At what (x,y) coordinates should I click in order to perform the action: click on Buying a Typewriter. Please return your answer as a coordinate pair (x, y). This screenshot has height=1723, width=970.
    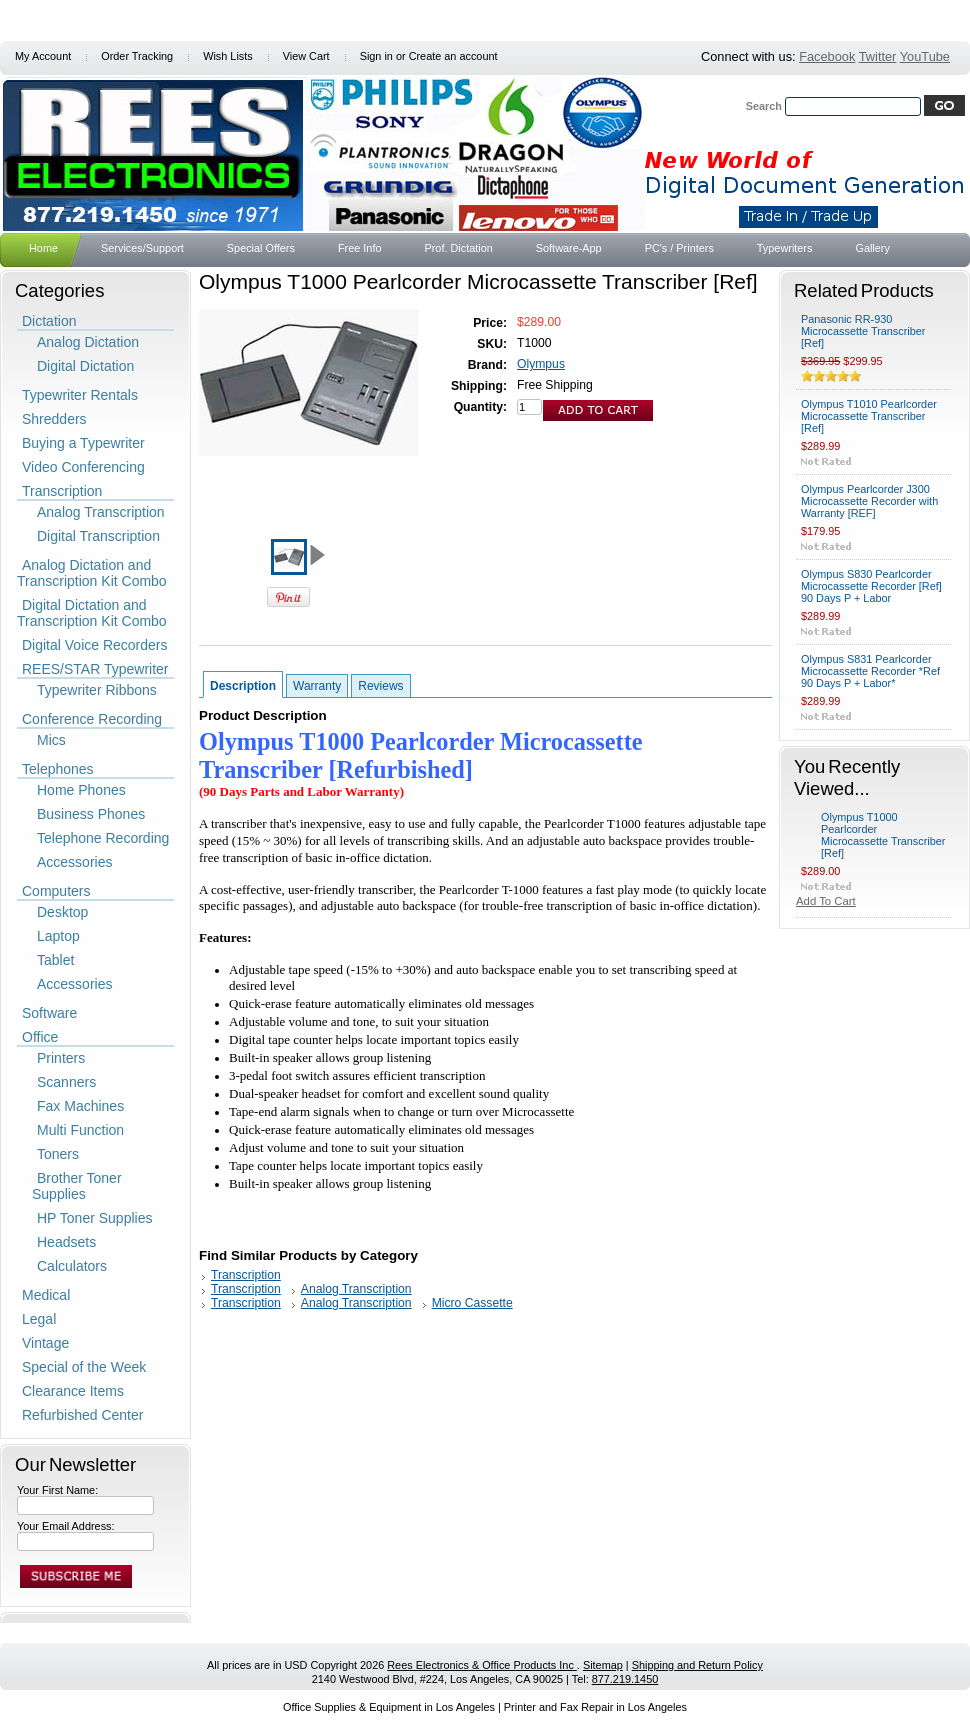
    Looking at the image, I should click on (83, 443).